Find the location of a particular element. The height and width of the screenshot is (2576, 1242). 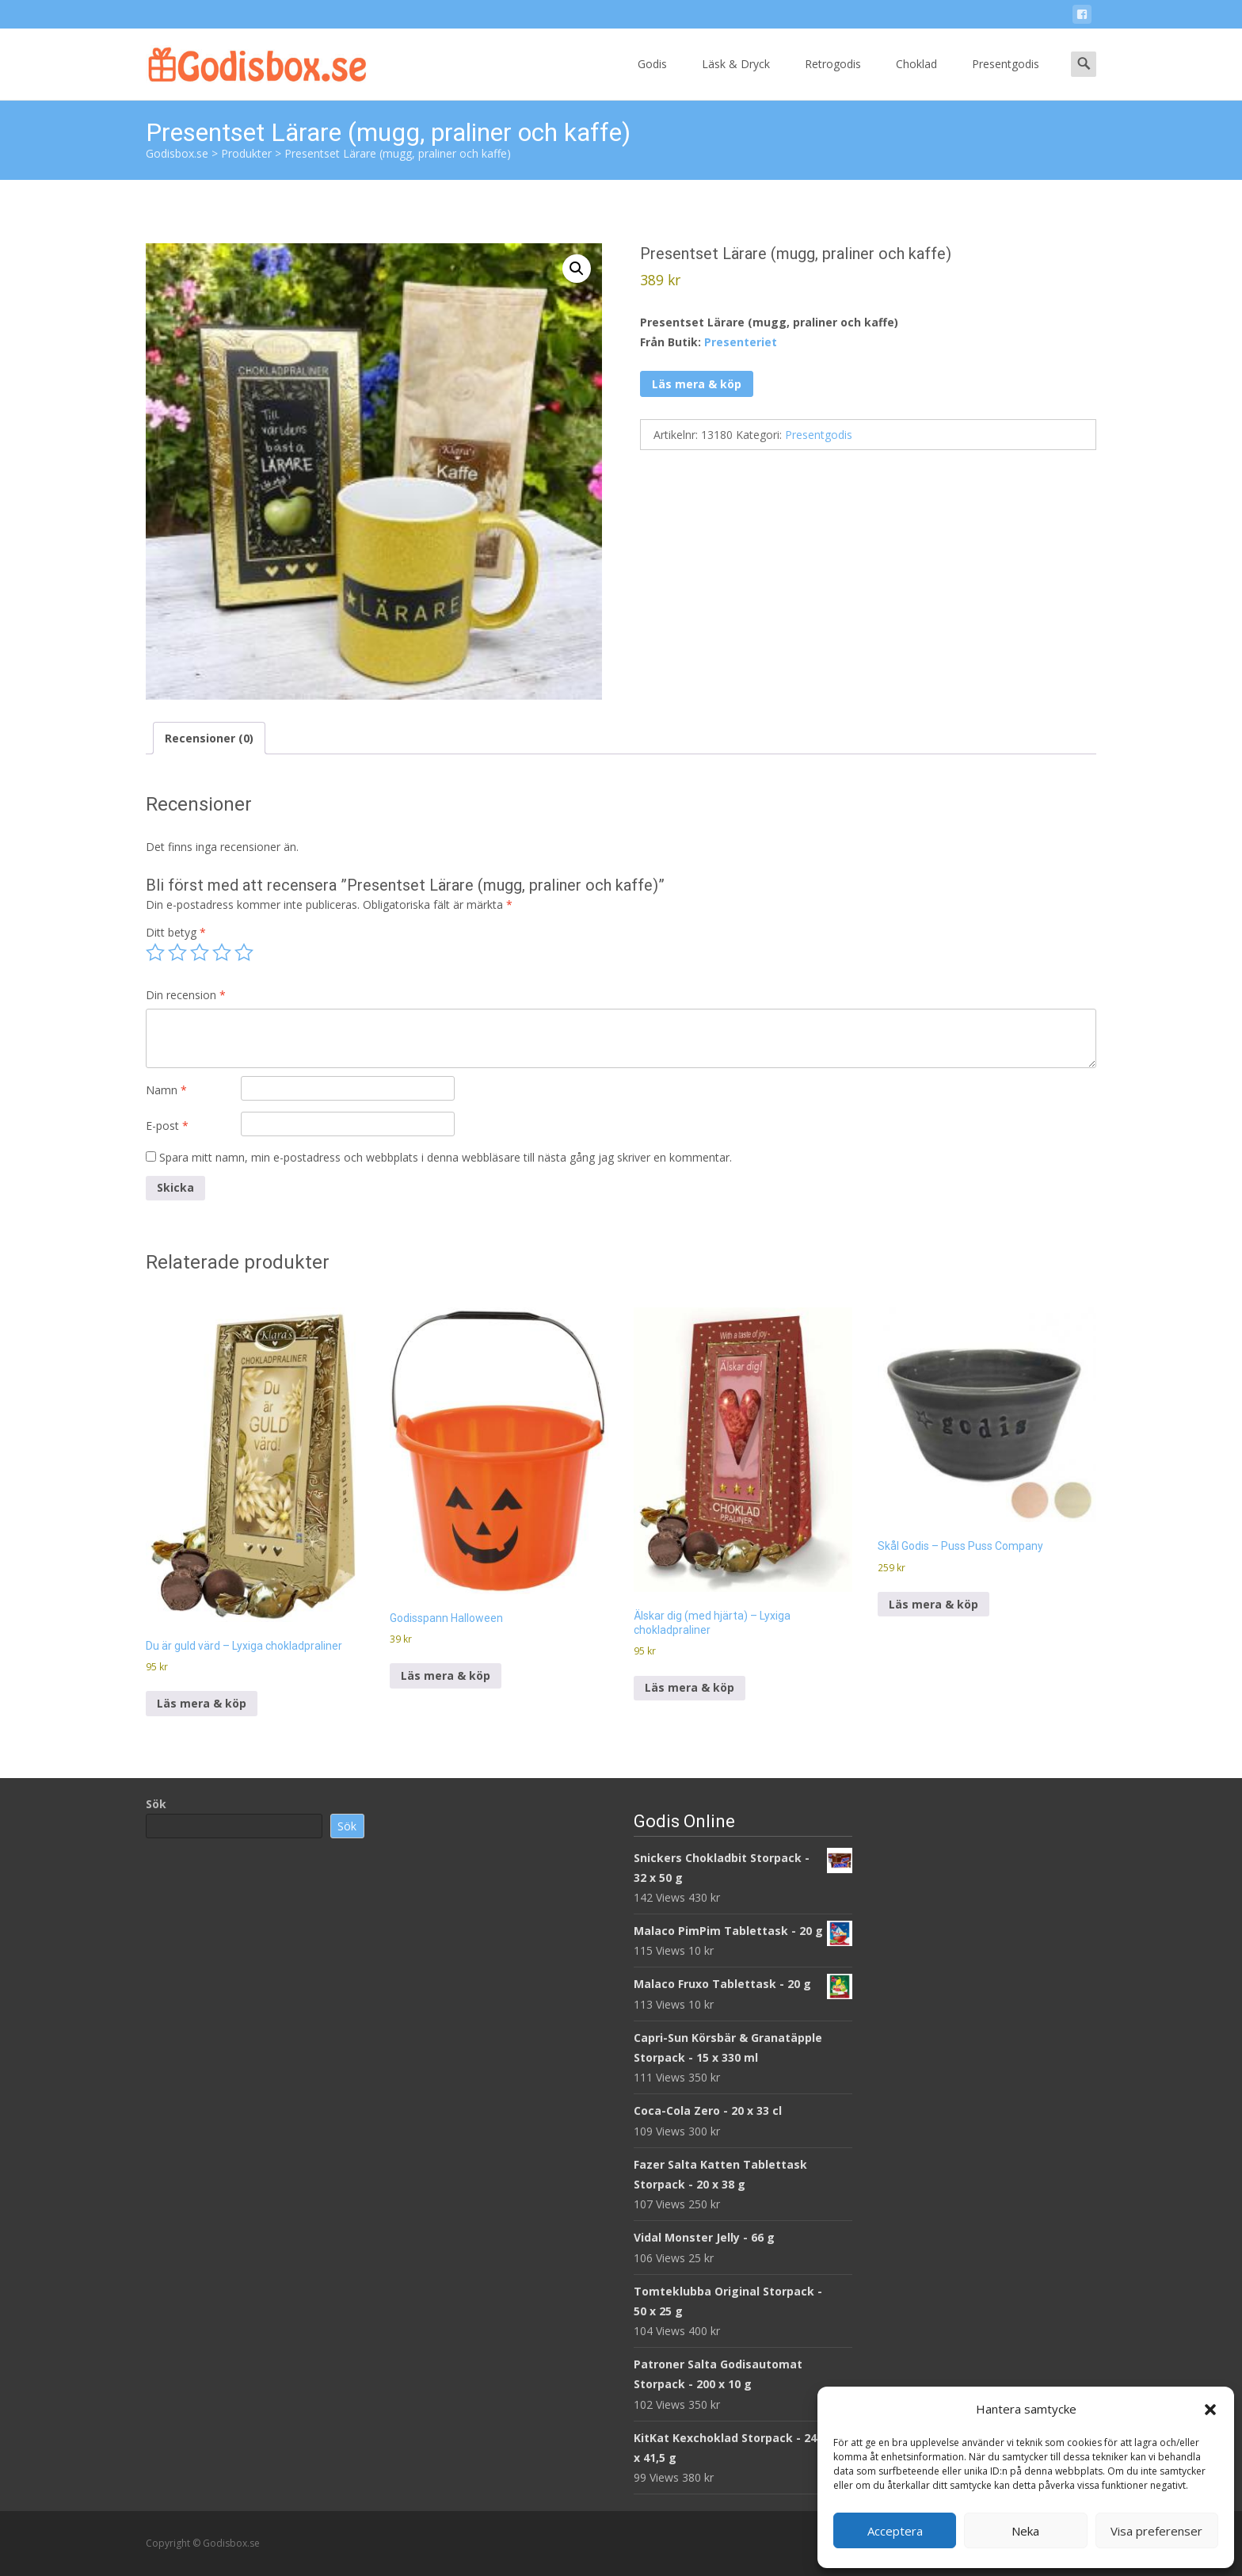

5 av 5 stjärnor [radio] is located at coordinates (243, 952).